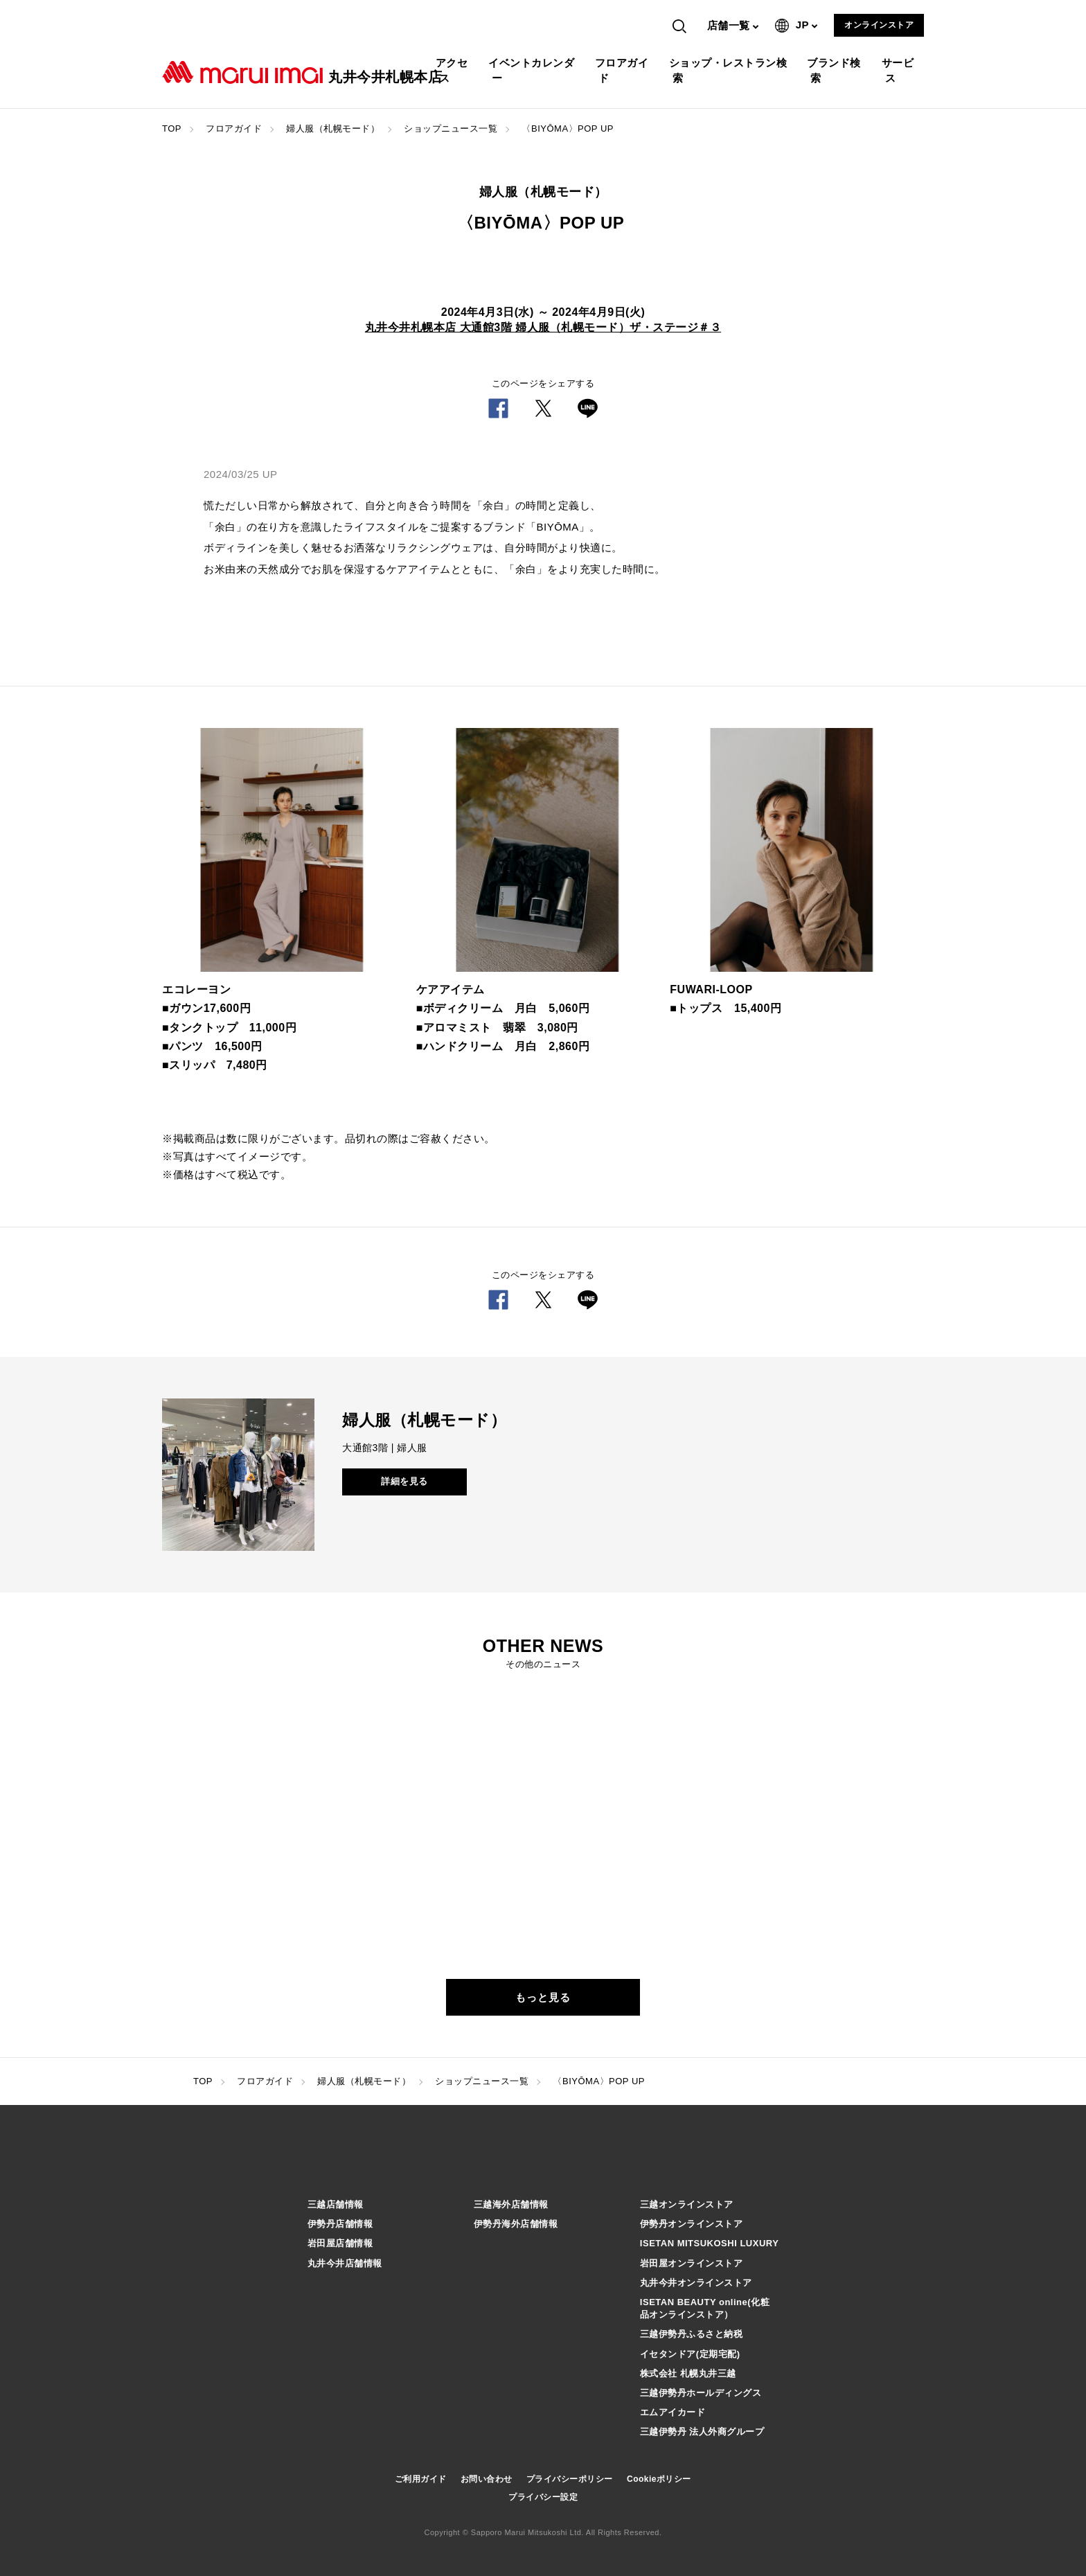  What do you see at coordinates (340, 2224) in the screenshot?
I see `伊勢丹店舗情報` at bounding box center [340, 2224].